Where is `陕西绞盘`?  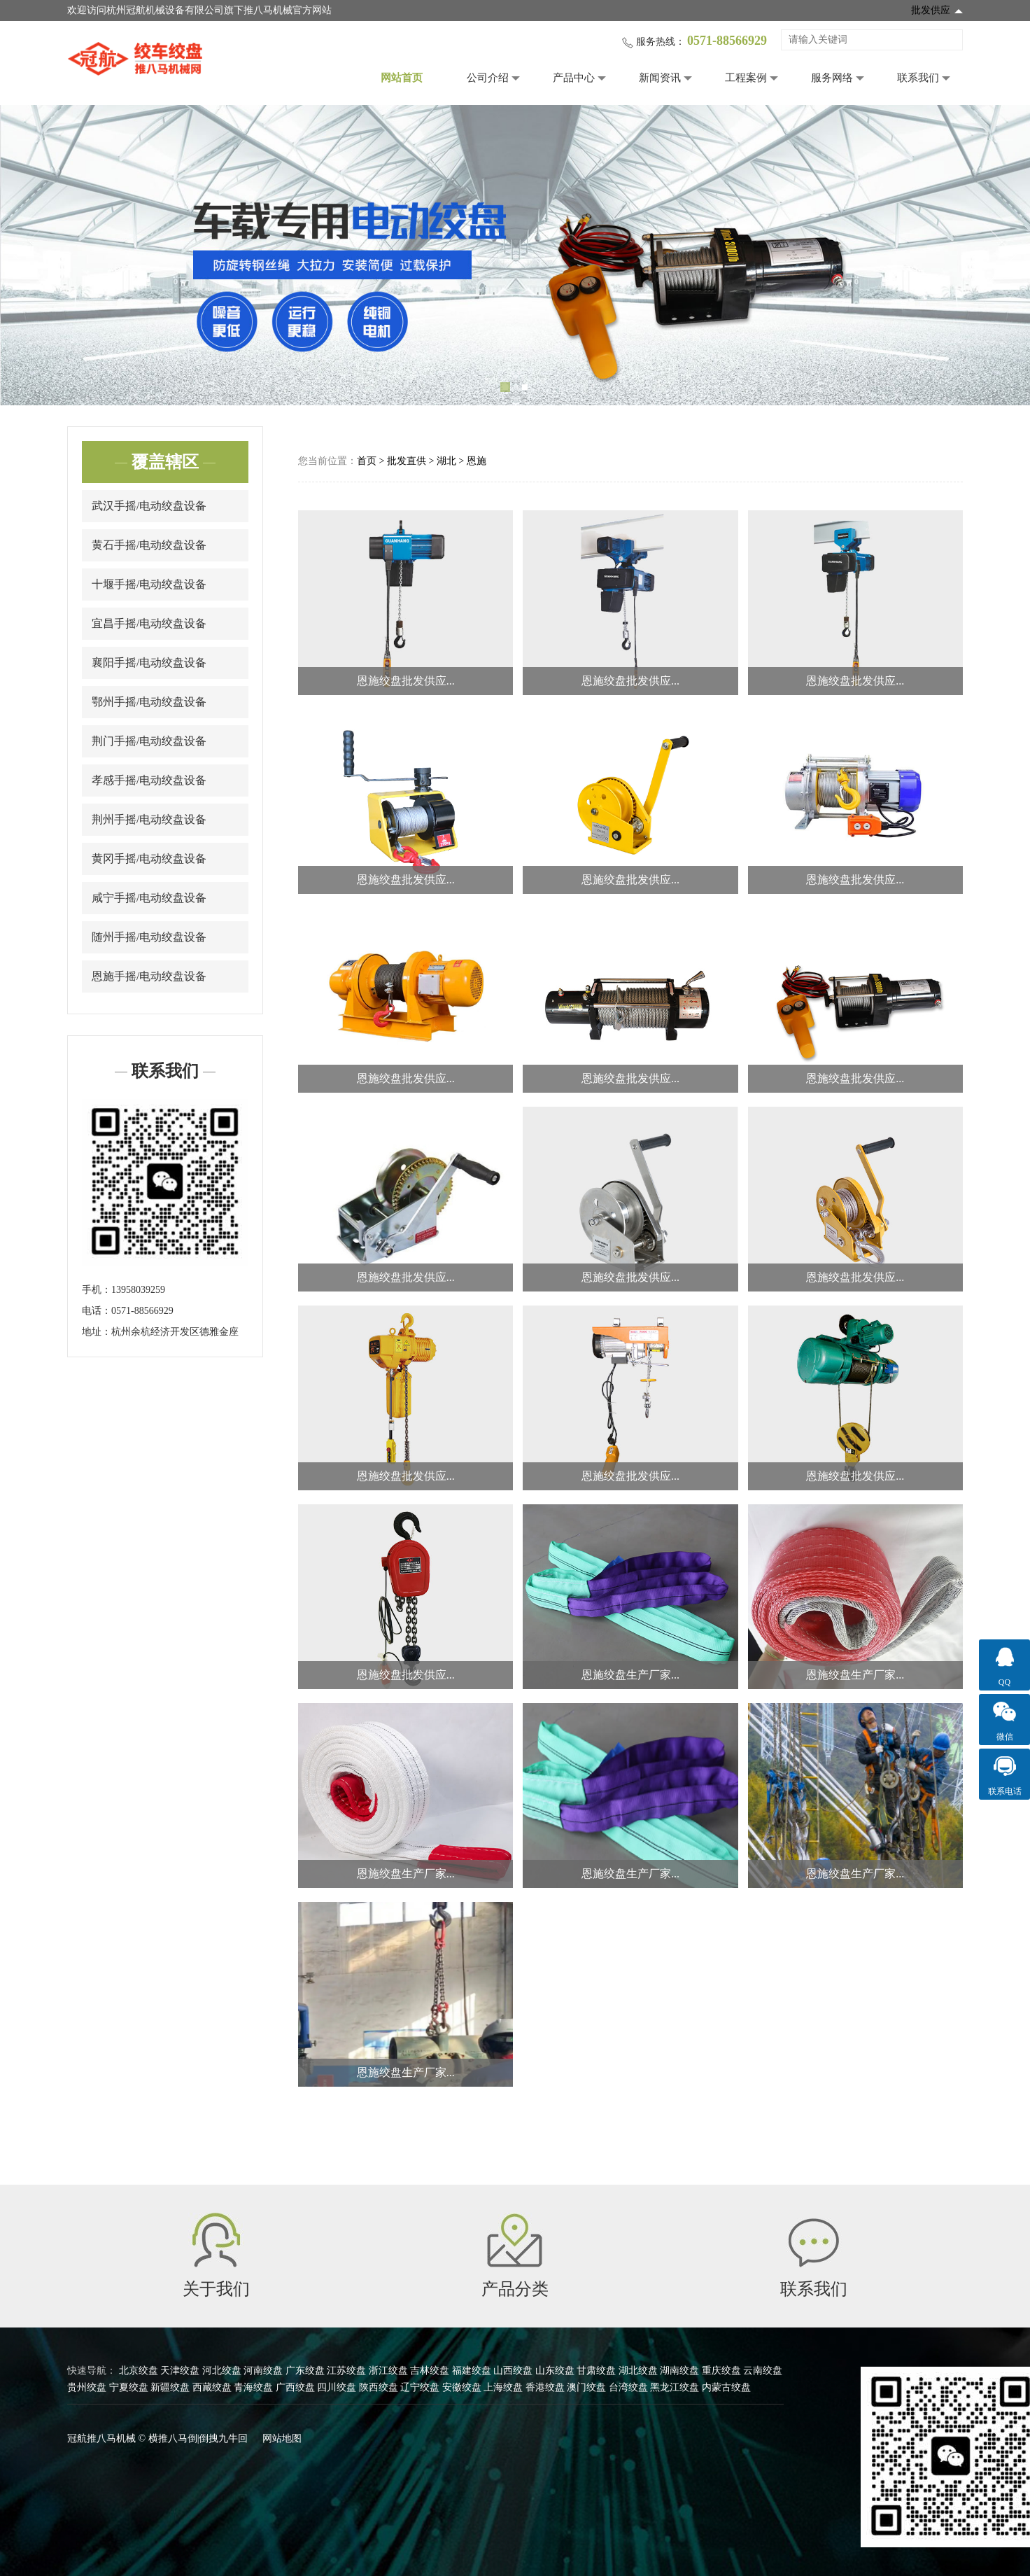 陕西绞盘 is located at coordinates (378, 2387).